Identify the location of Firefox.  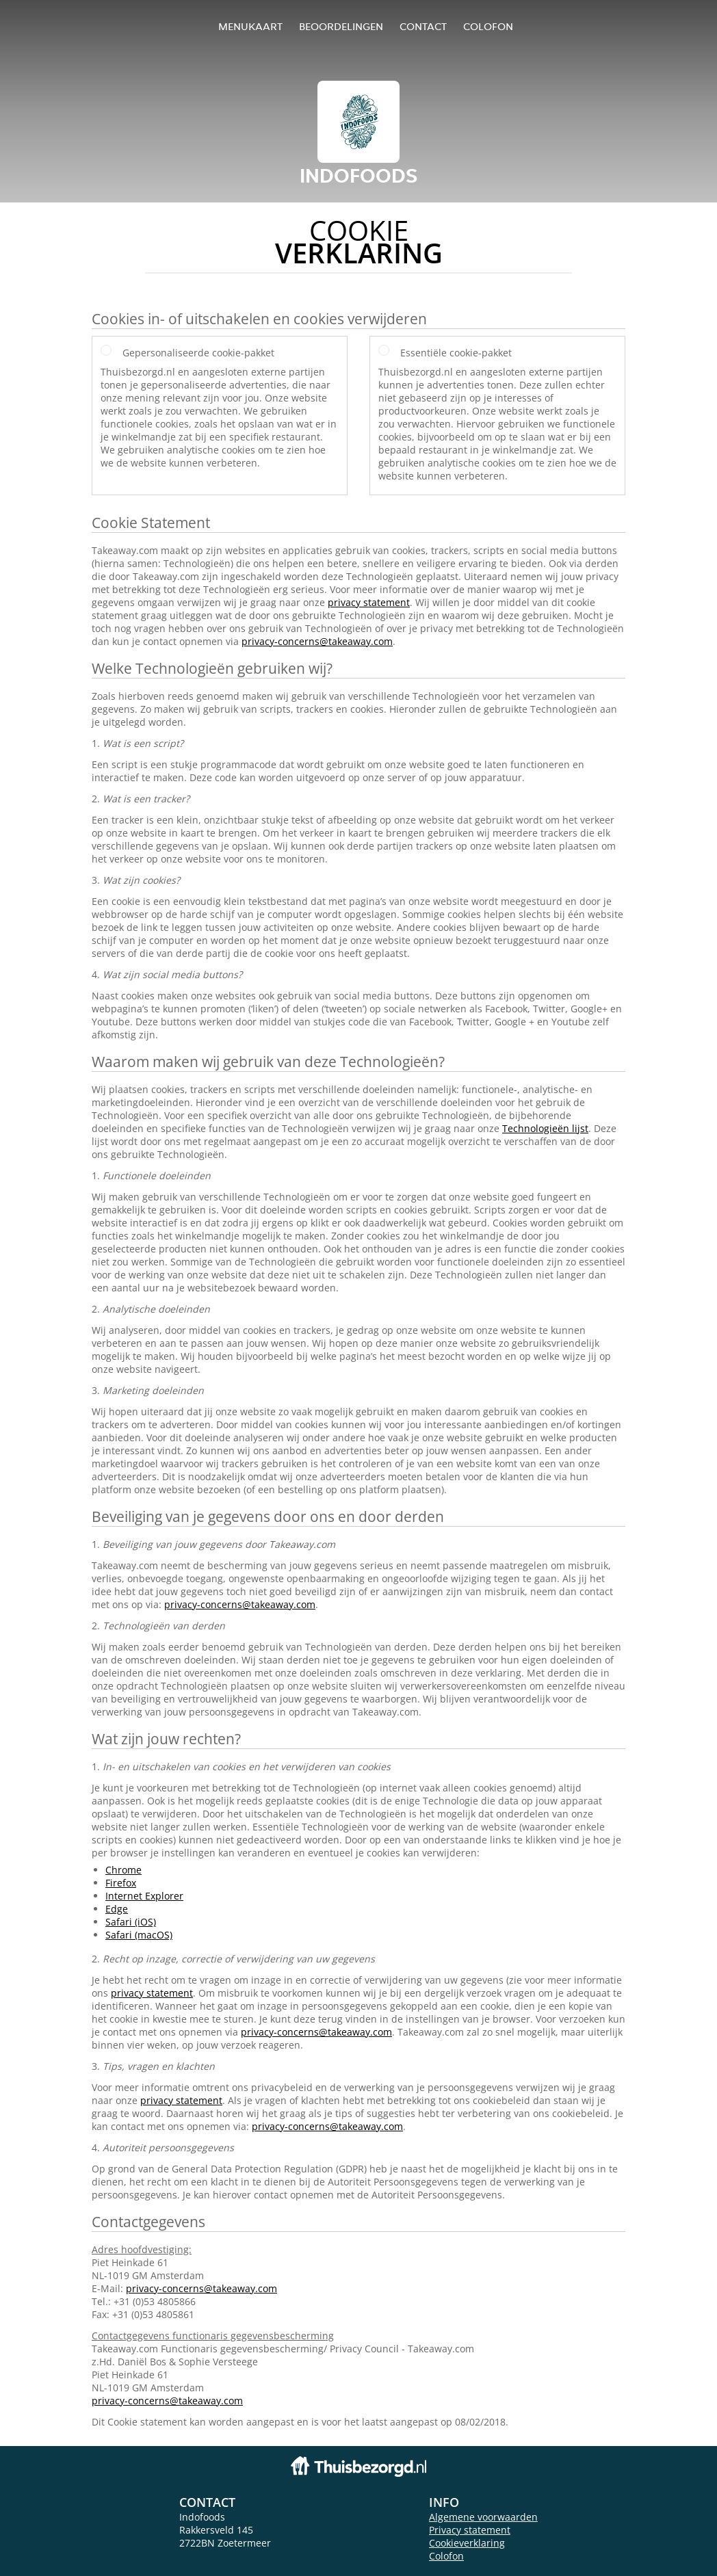
(120, 1882).